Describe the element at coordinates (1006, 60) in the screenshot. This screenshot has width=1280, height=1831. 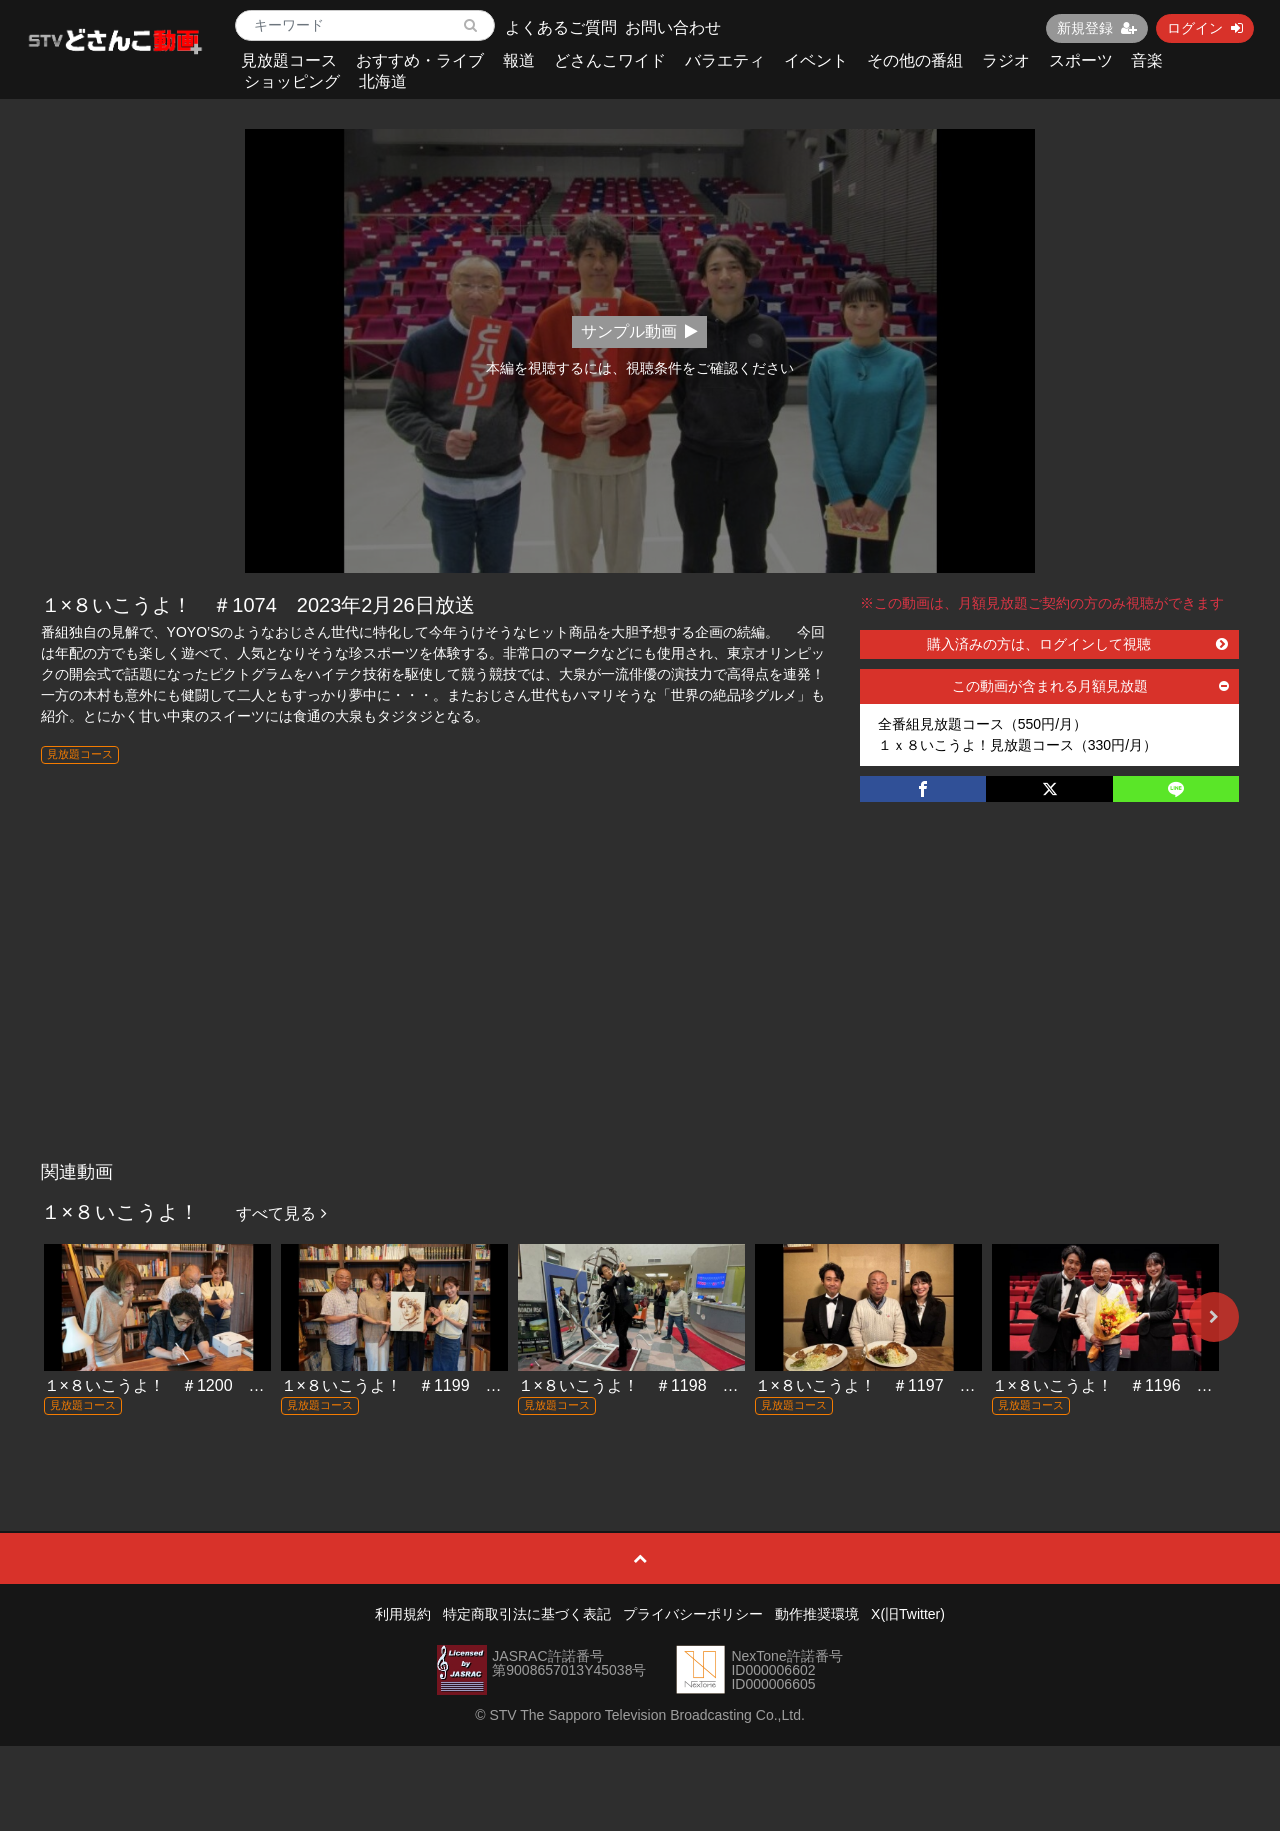
I see `ラジオ` at that location.